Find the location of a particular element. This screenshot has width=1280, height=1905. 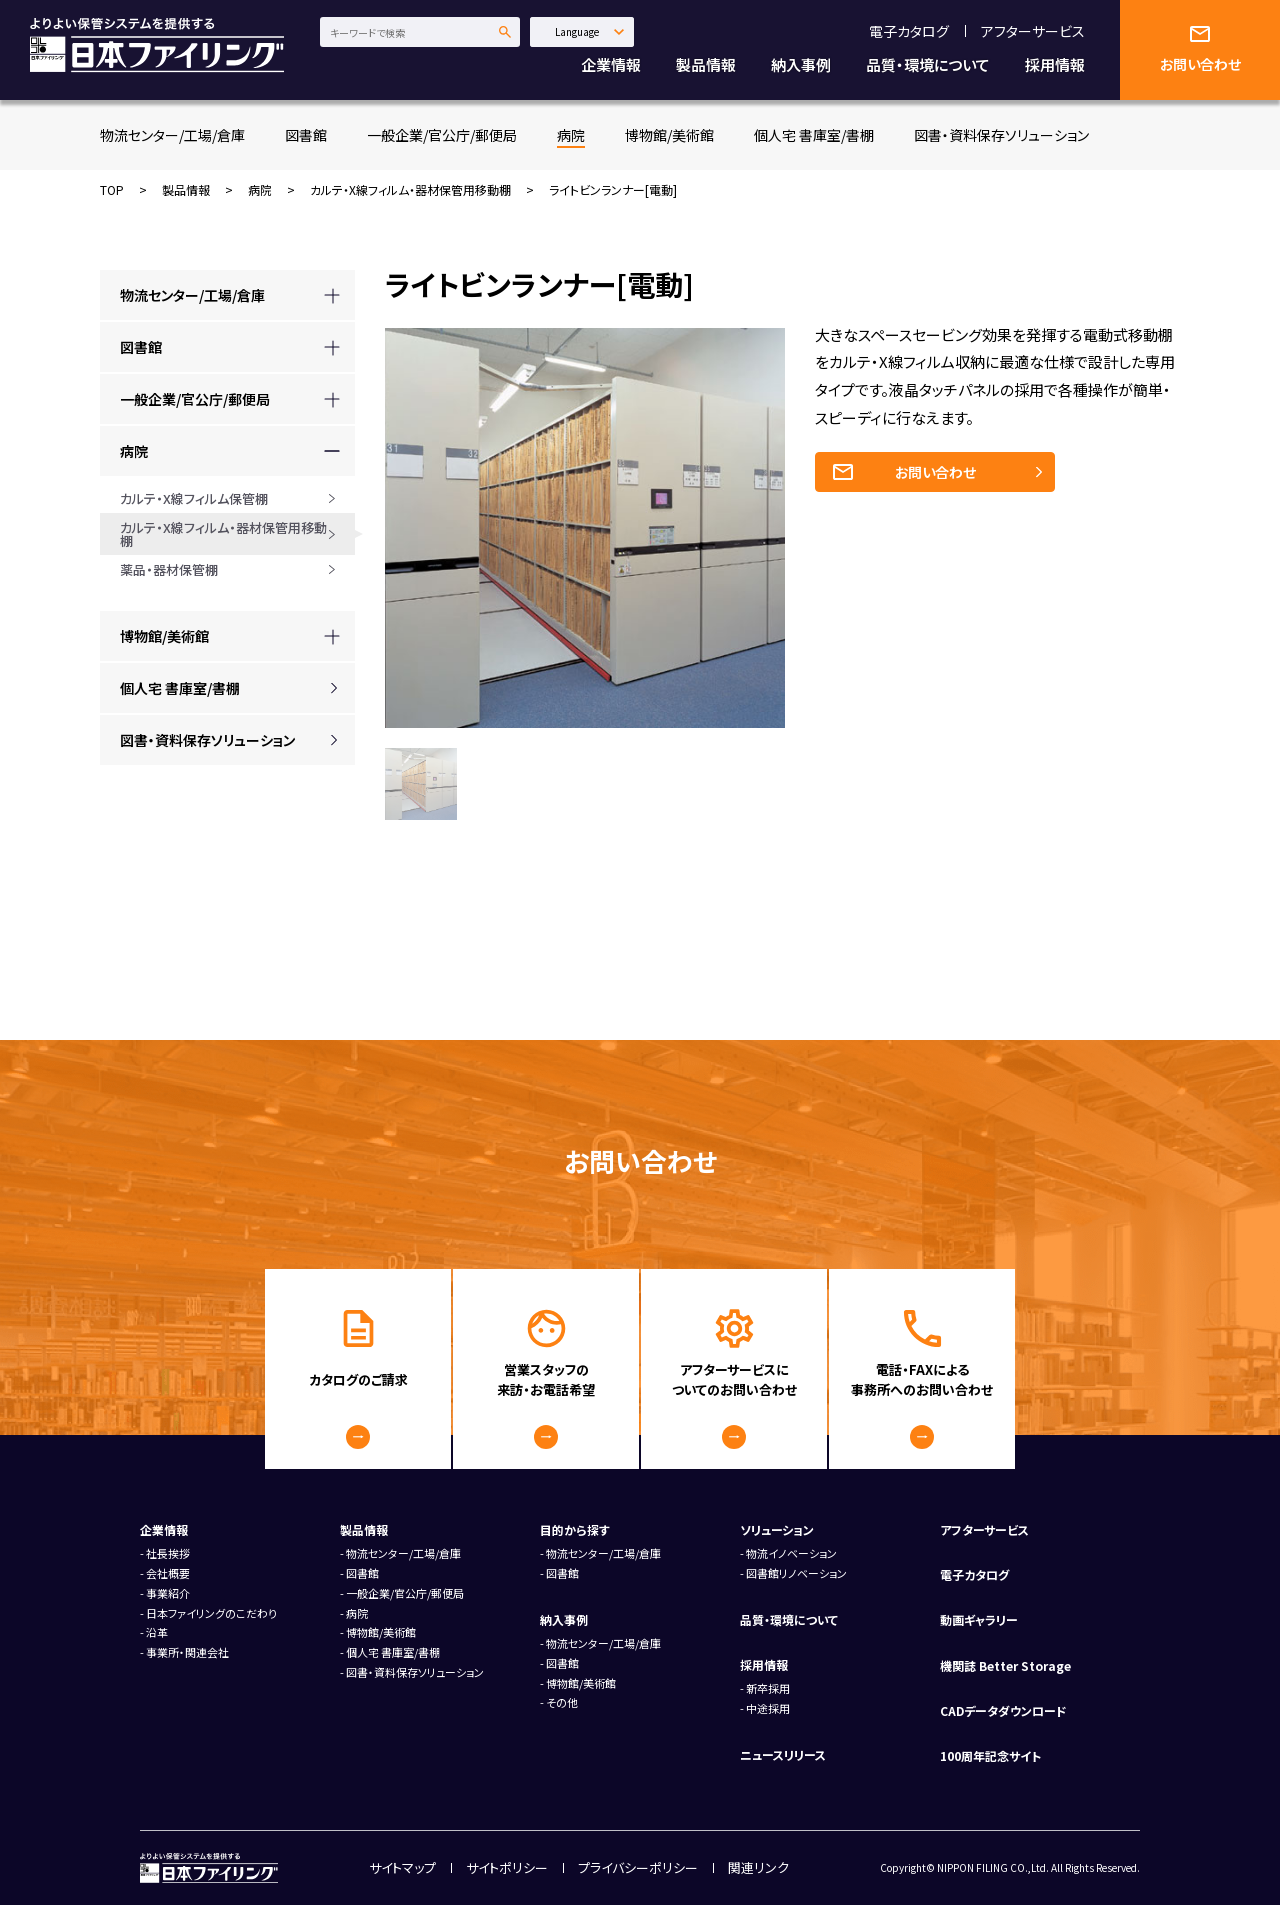

その他 is located at coordinates (562, 1702).